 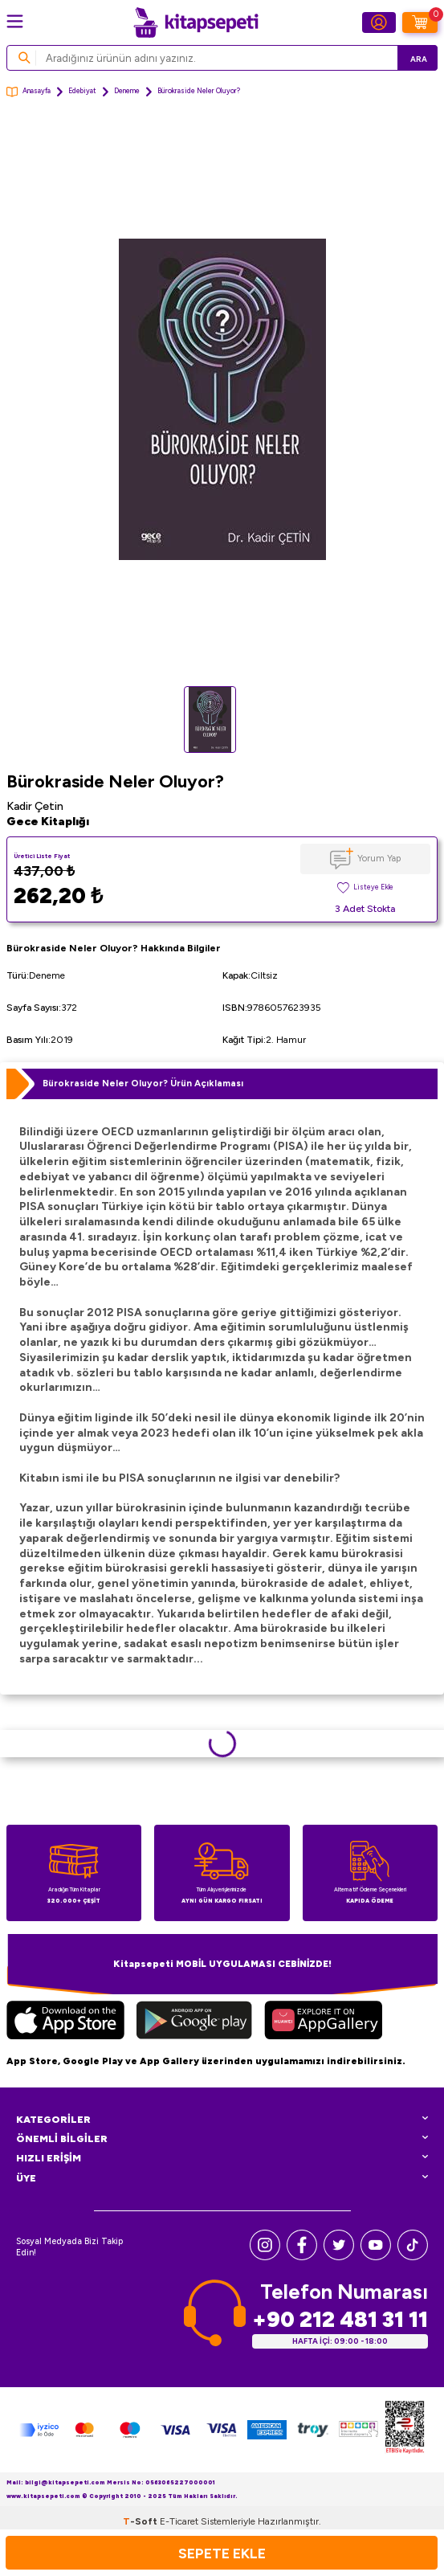 What do you see at coordinates (65, 2022) in the screenshot?
I see `[App Store]` at bounding box center [65, 2022].